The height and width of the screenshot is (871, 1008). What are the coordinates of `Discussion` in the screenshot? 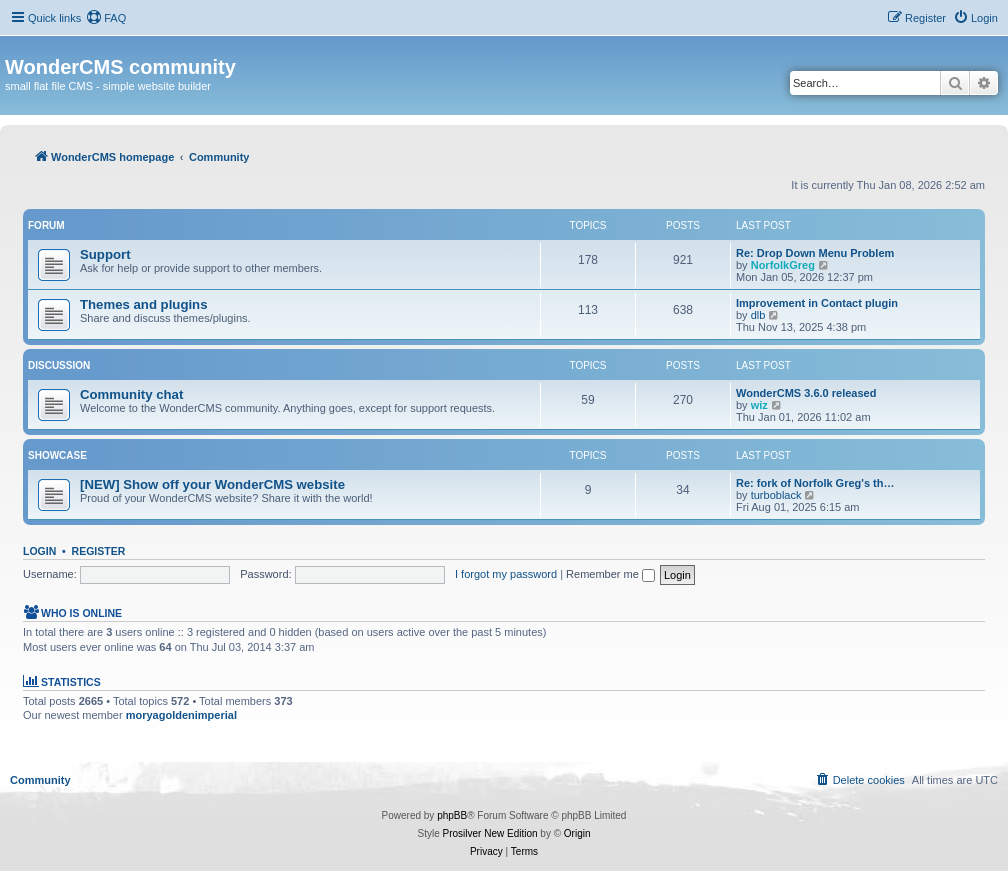 It's located at (59, 365).